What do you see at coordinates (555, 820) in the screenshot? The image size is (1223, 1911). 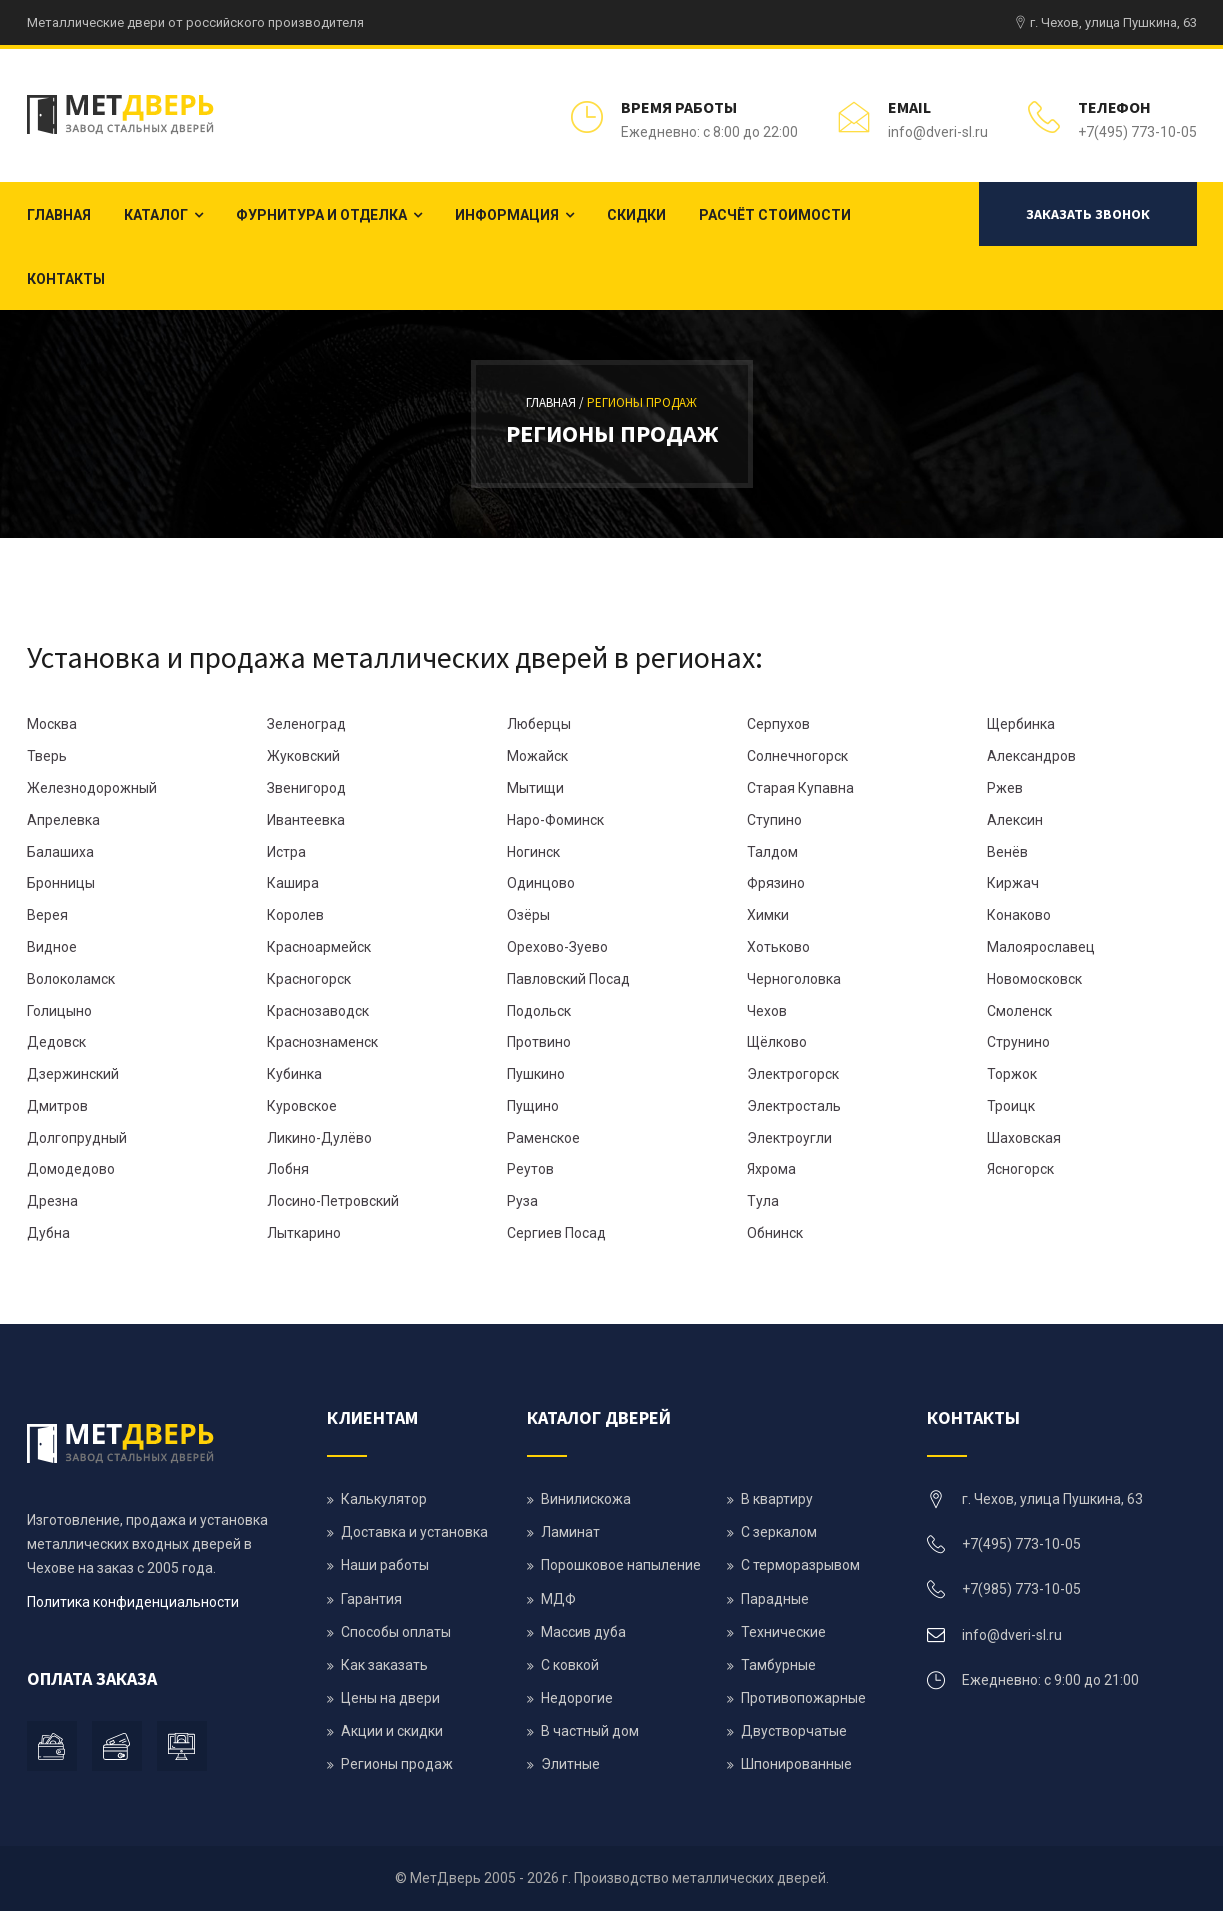 I see `Наро-Фоминск` at bounding box center [555, 820].